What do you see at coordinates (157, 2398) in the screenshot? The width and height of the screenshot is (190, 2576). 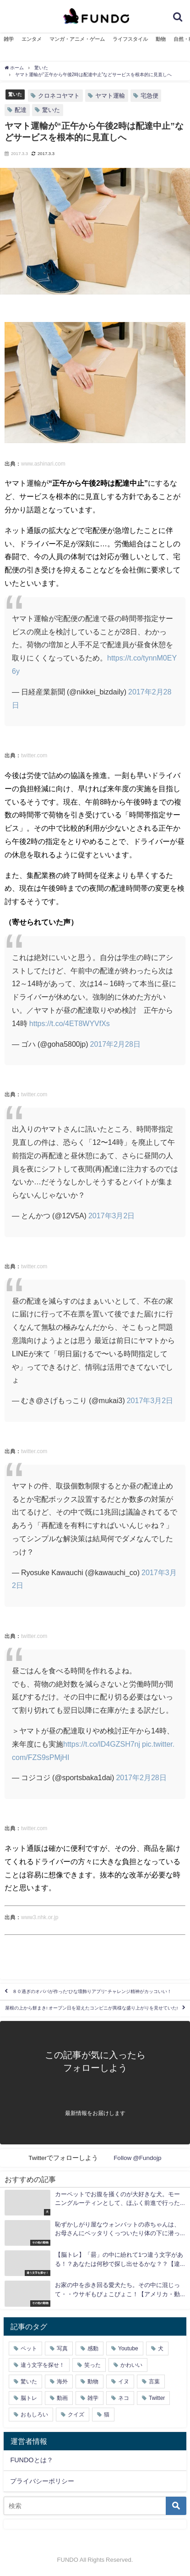 I see `Twitter` at bounding box center [157, 2398].